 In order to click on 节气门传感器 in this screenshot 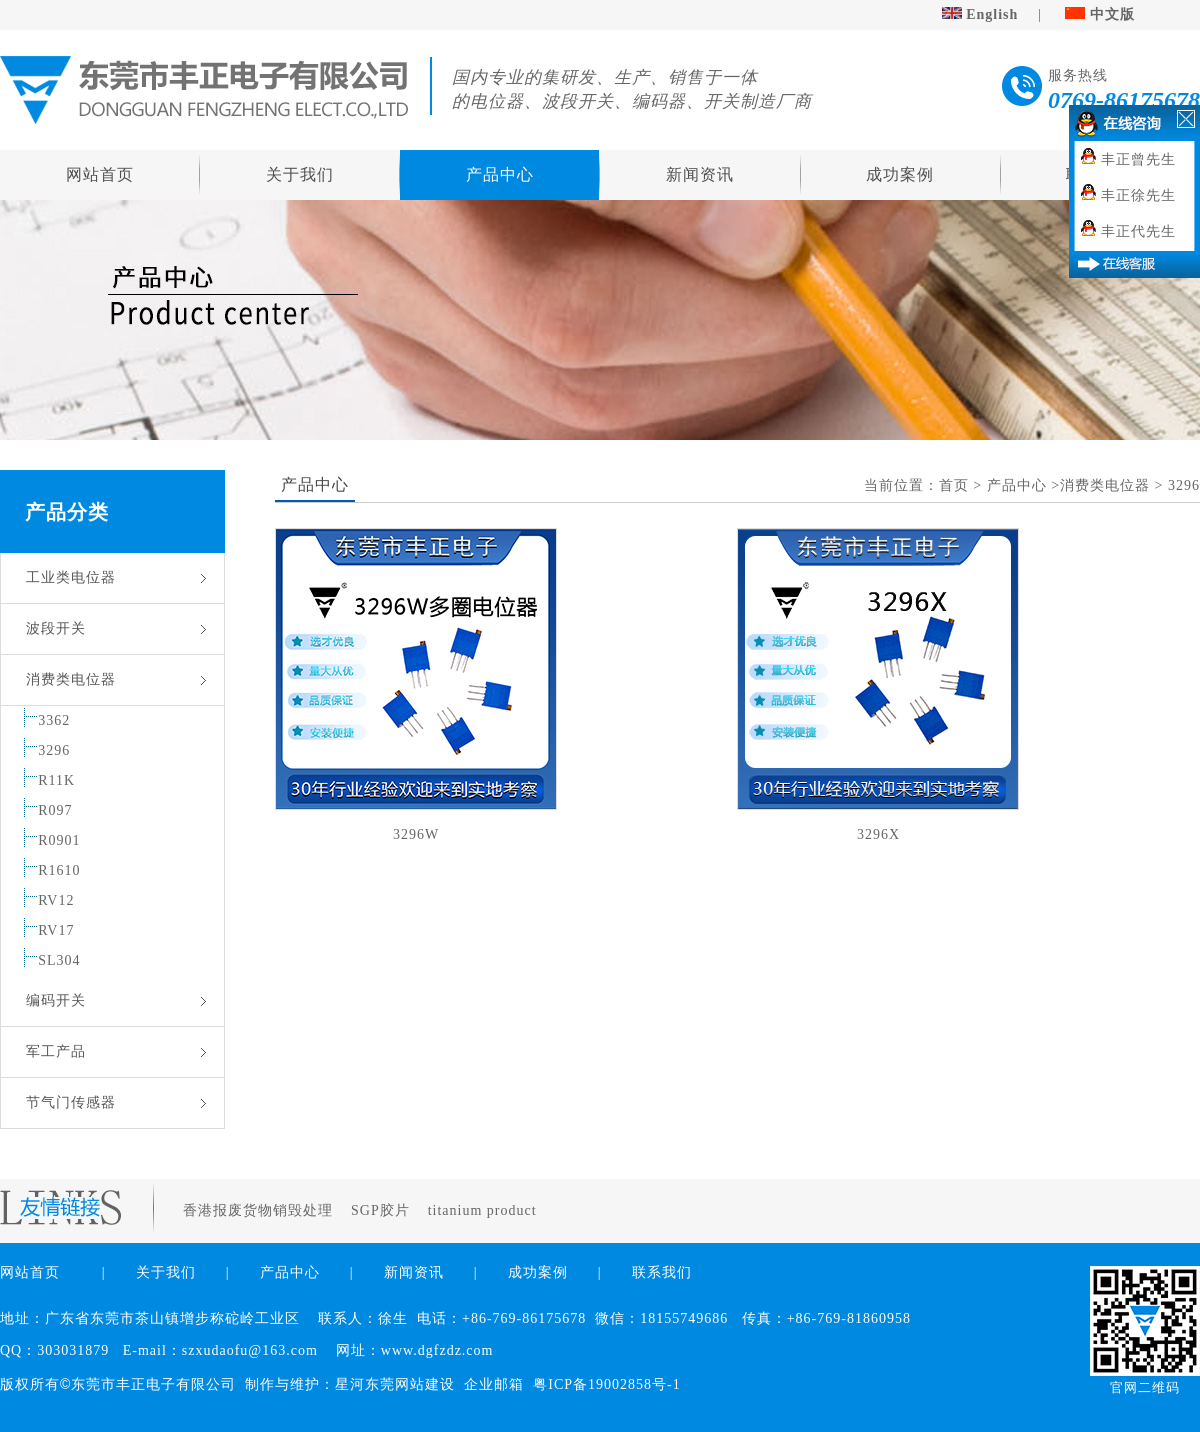, I will do `click(71, 1102)`.